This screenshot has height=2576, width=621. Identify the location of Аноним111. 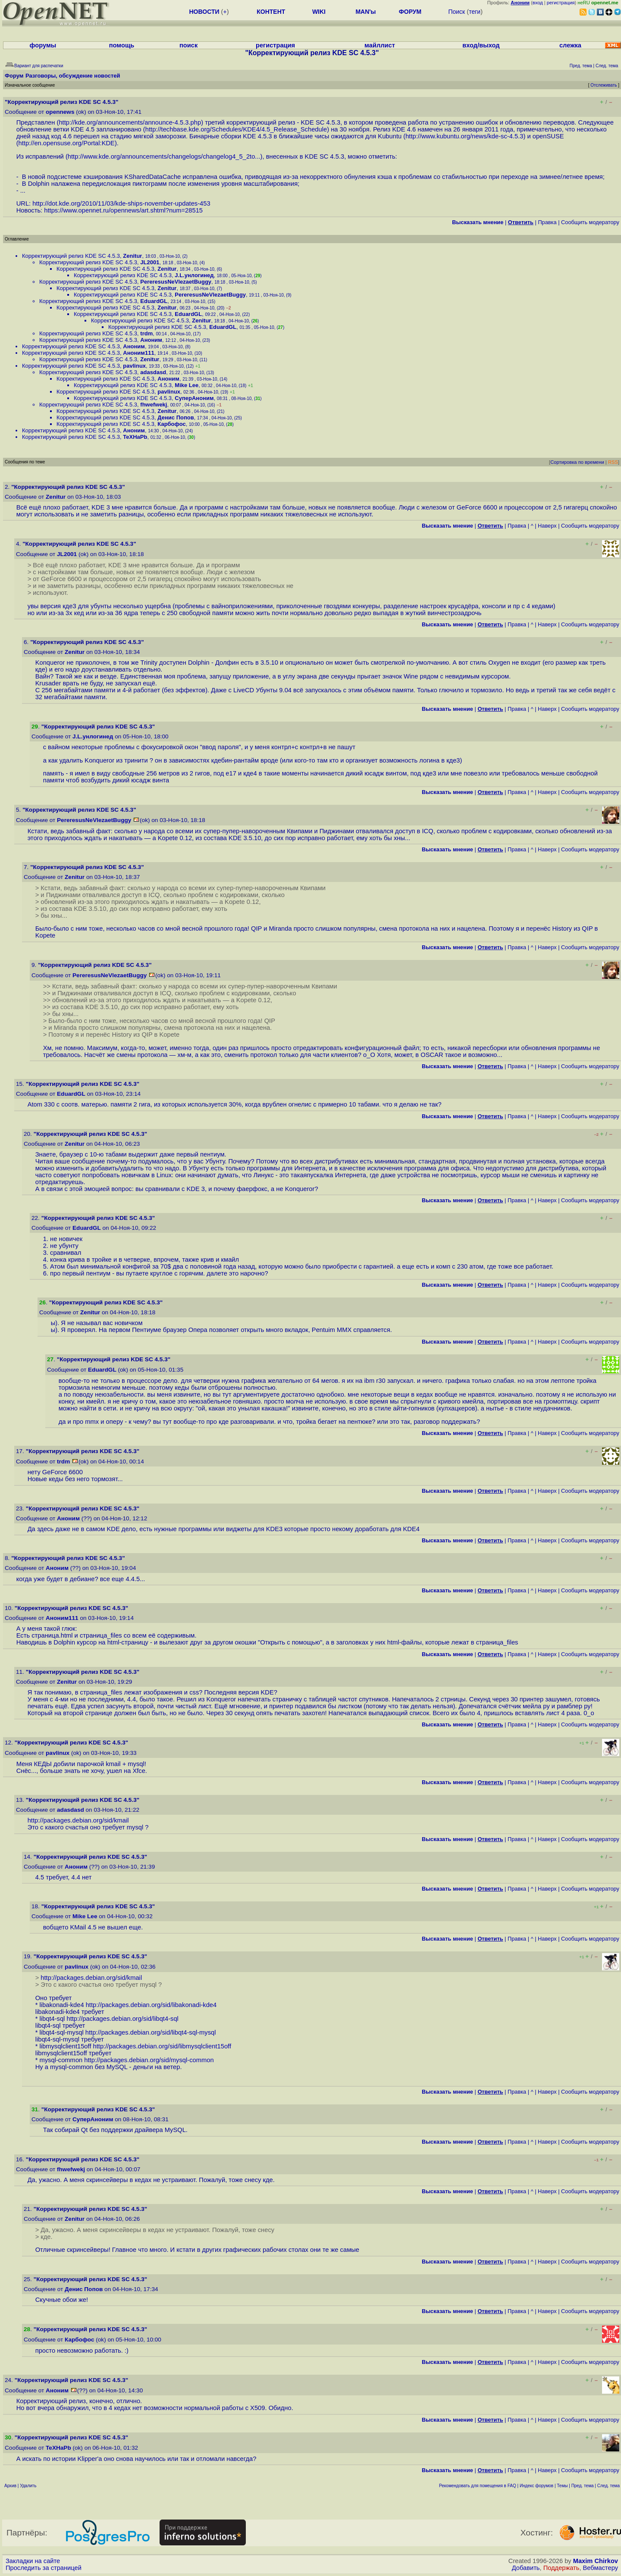
(138, 353).